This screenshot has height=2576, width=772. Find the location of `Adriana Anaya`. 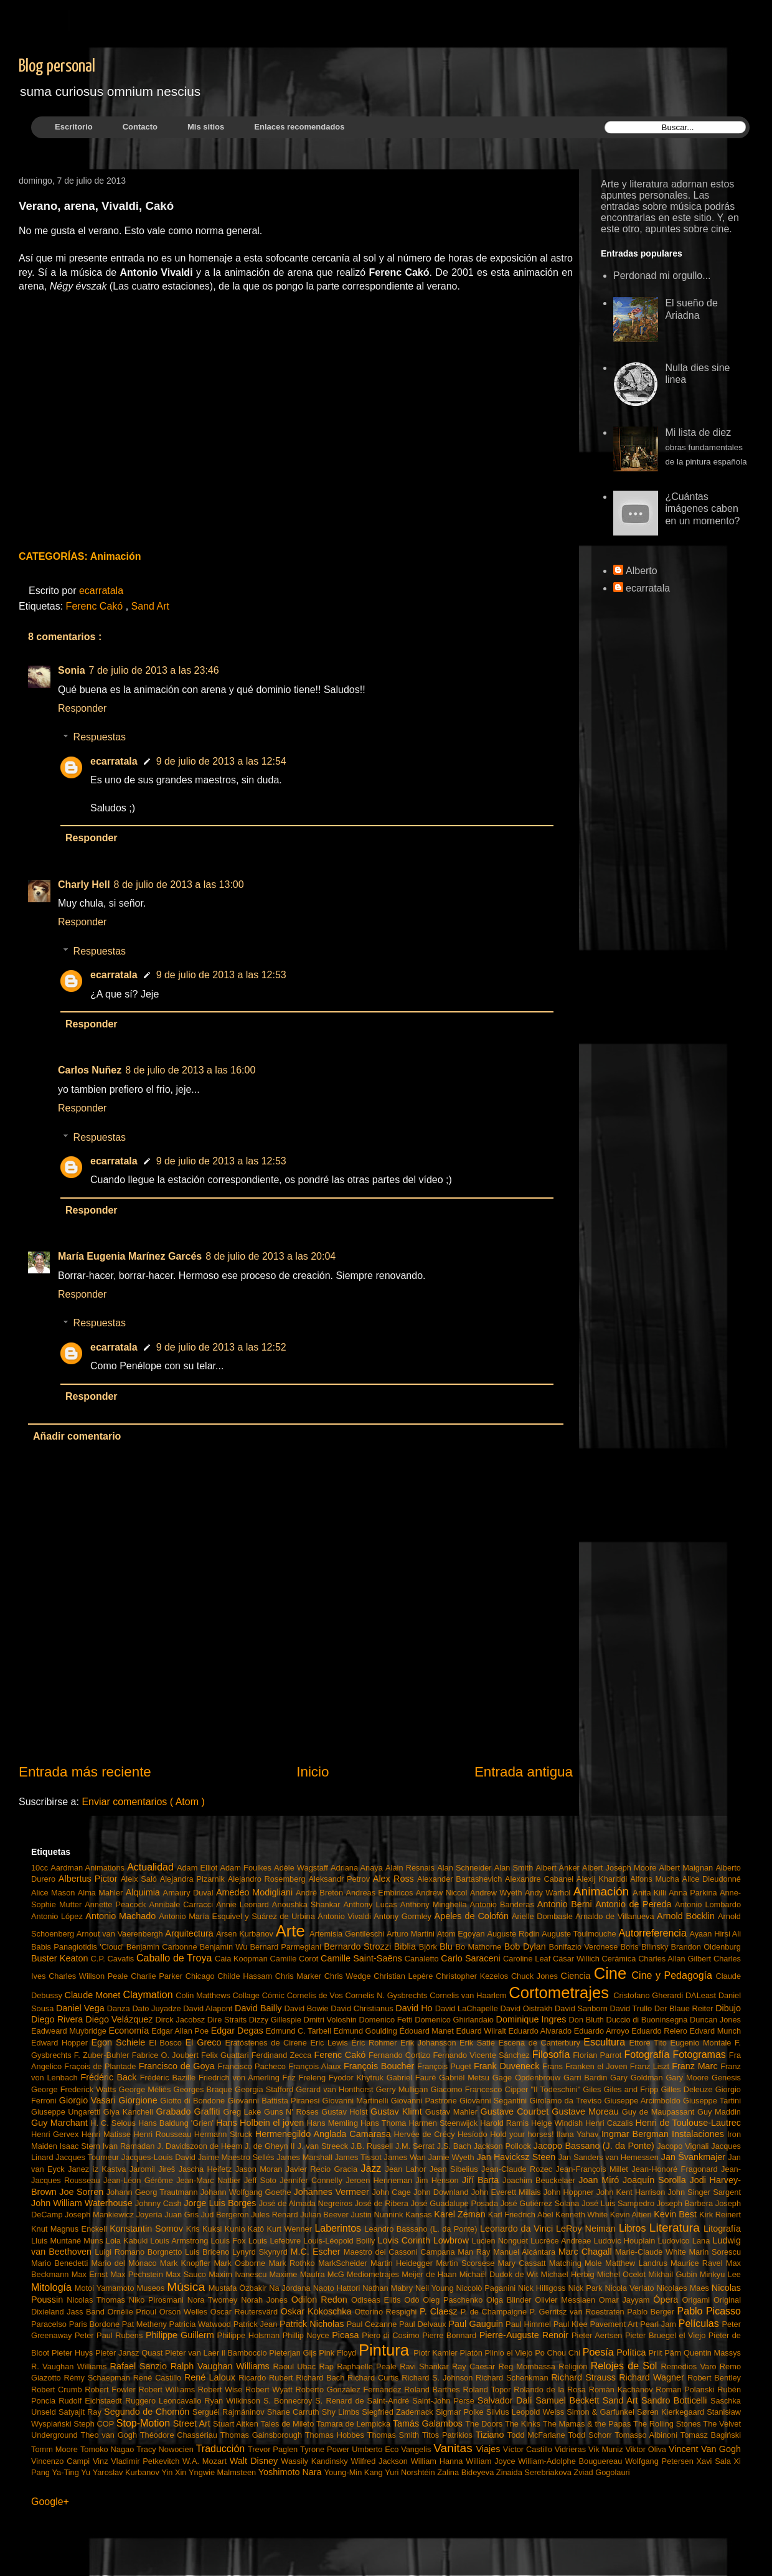

Adriana Anaya is located at coordinates (358, 1867).